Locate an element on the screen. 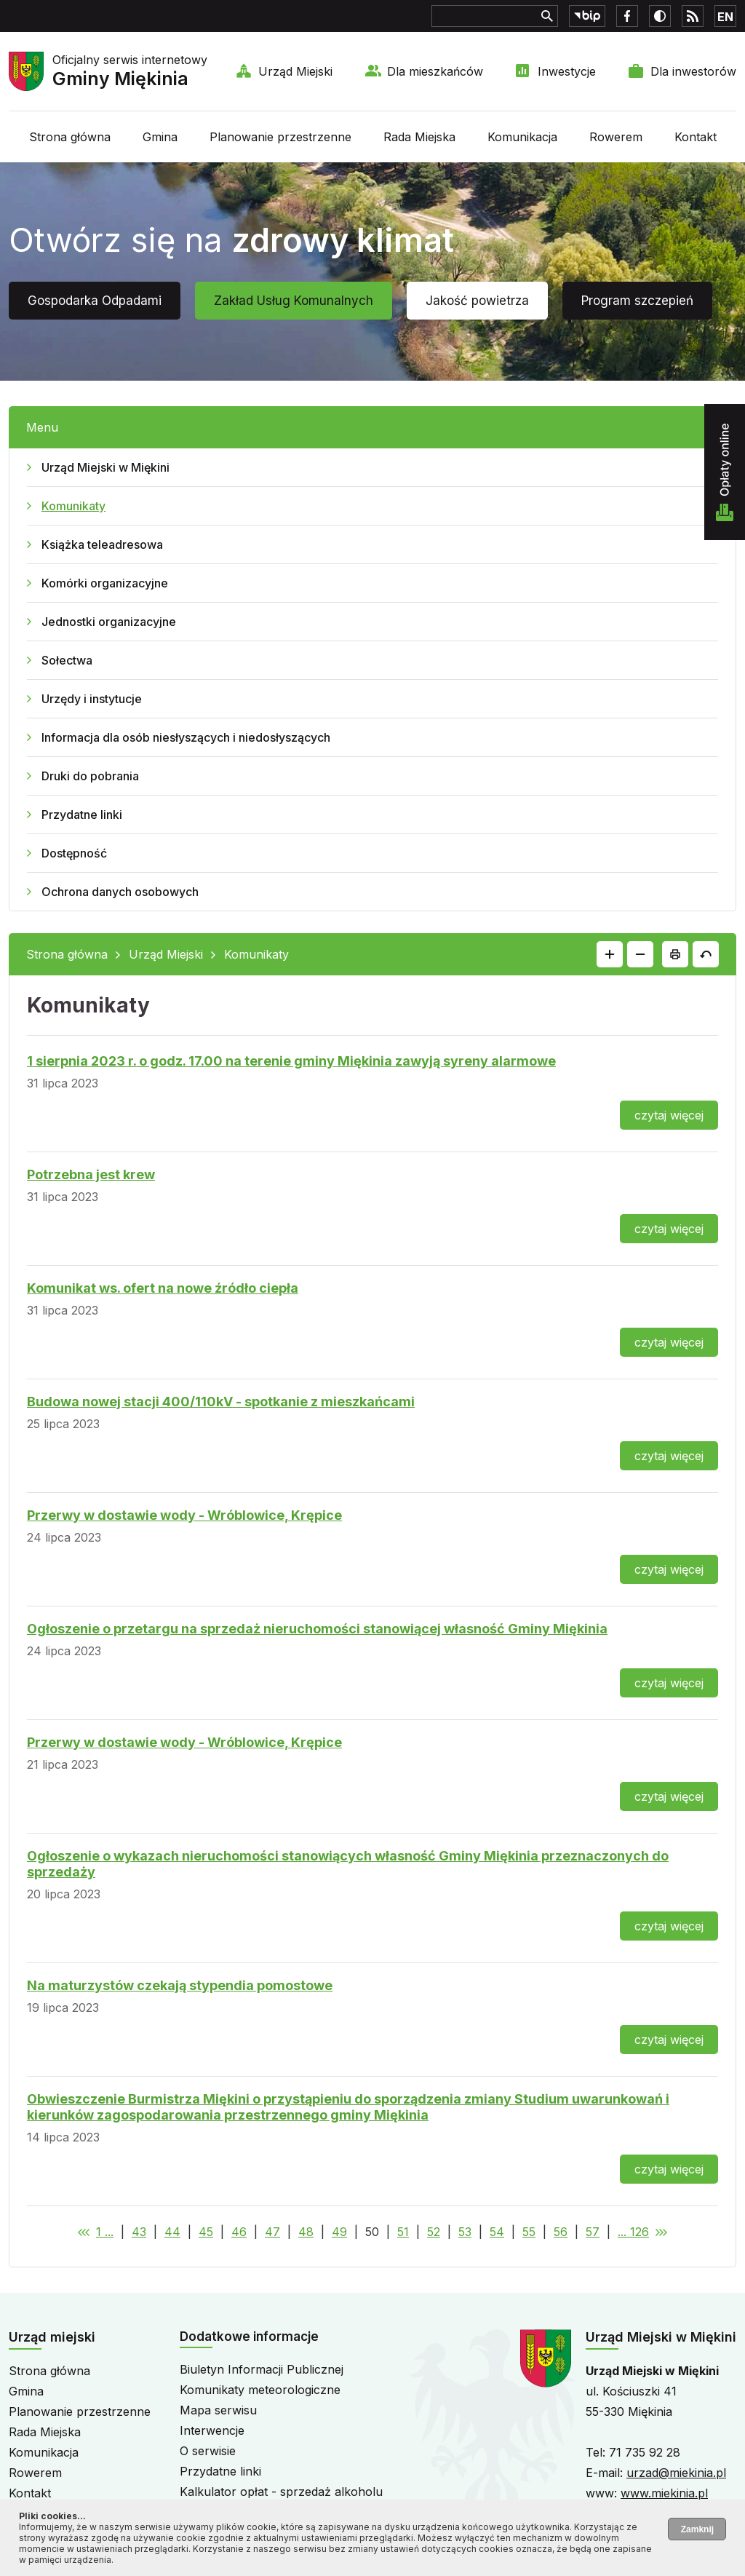 The width and height of the screenshot is (745, 2576). Rowerem is located at coordinates (615, 137).